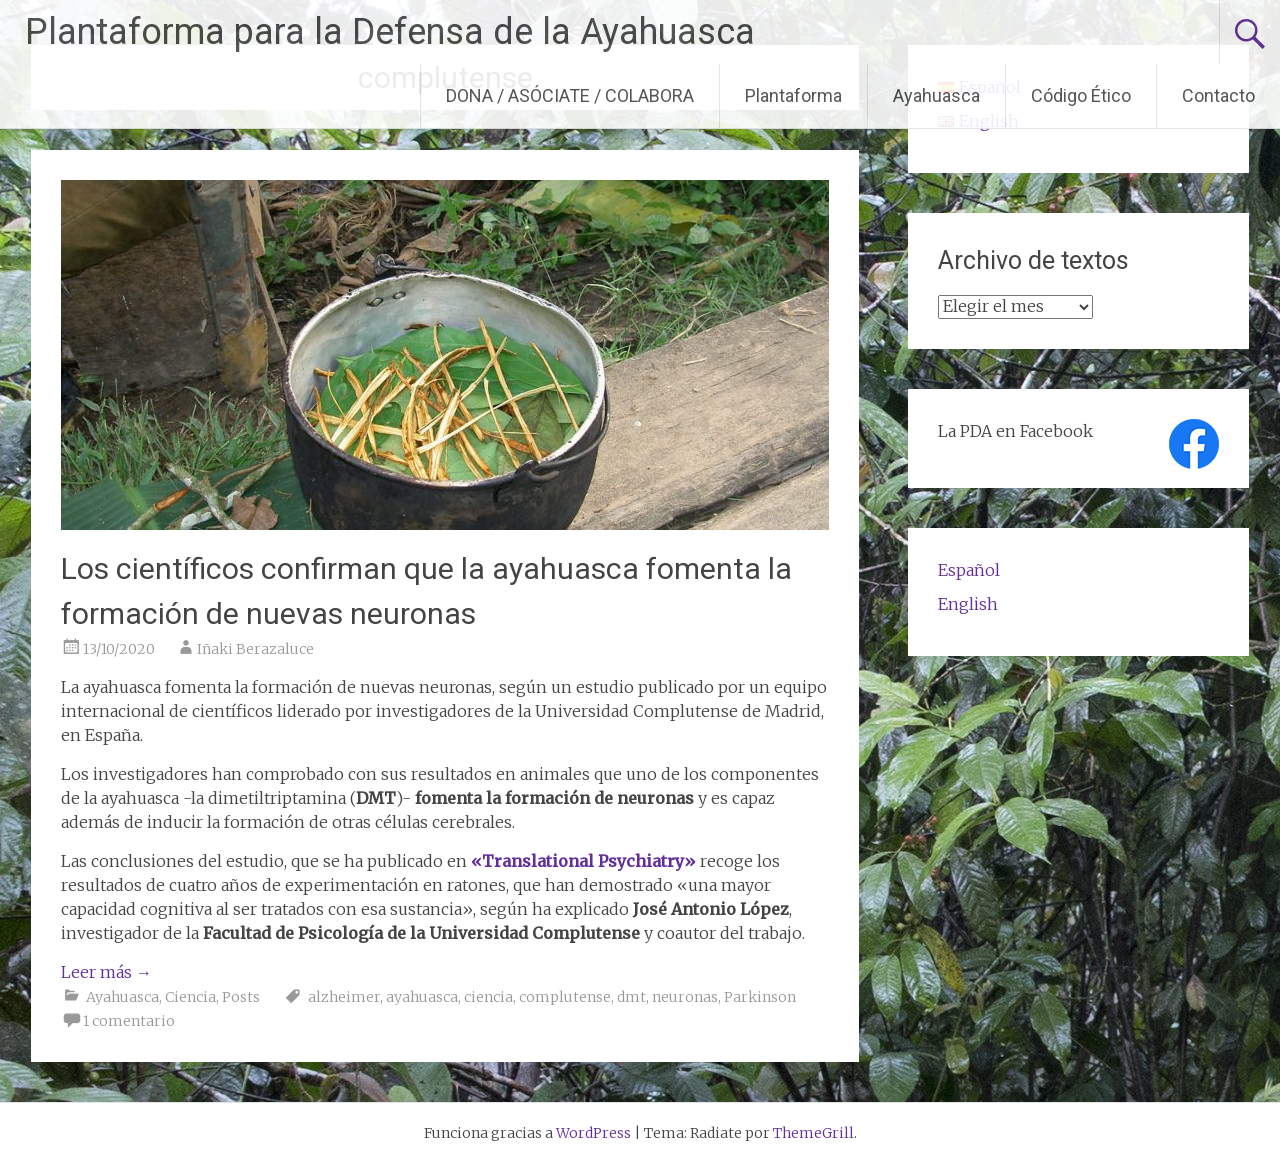 Image resolution: width=1280 pixels, height=1164 pixels. What do you see at coordinates (1081, 95) in the screenshot?
I see `Código Ético` at bounding box center [1081, 95].